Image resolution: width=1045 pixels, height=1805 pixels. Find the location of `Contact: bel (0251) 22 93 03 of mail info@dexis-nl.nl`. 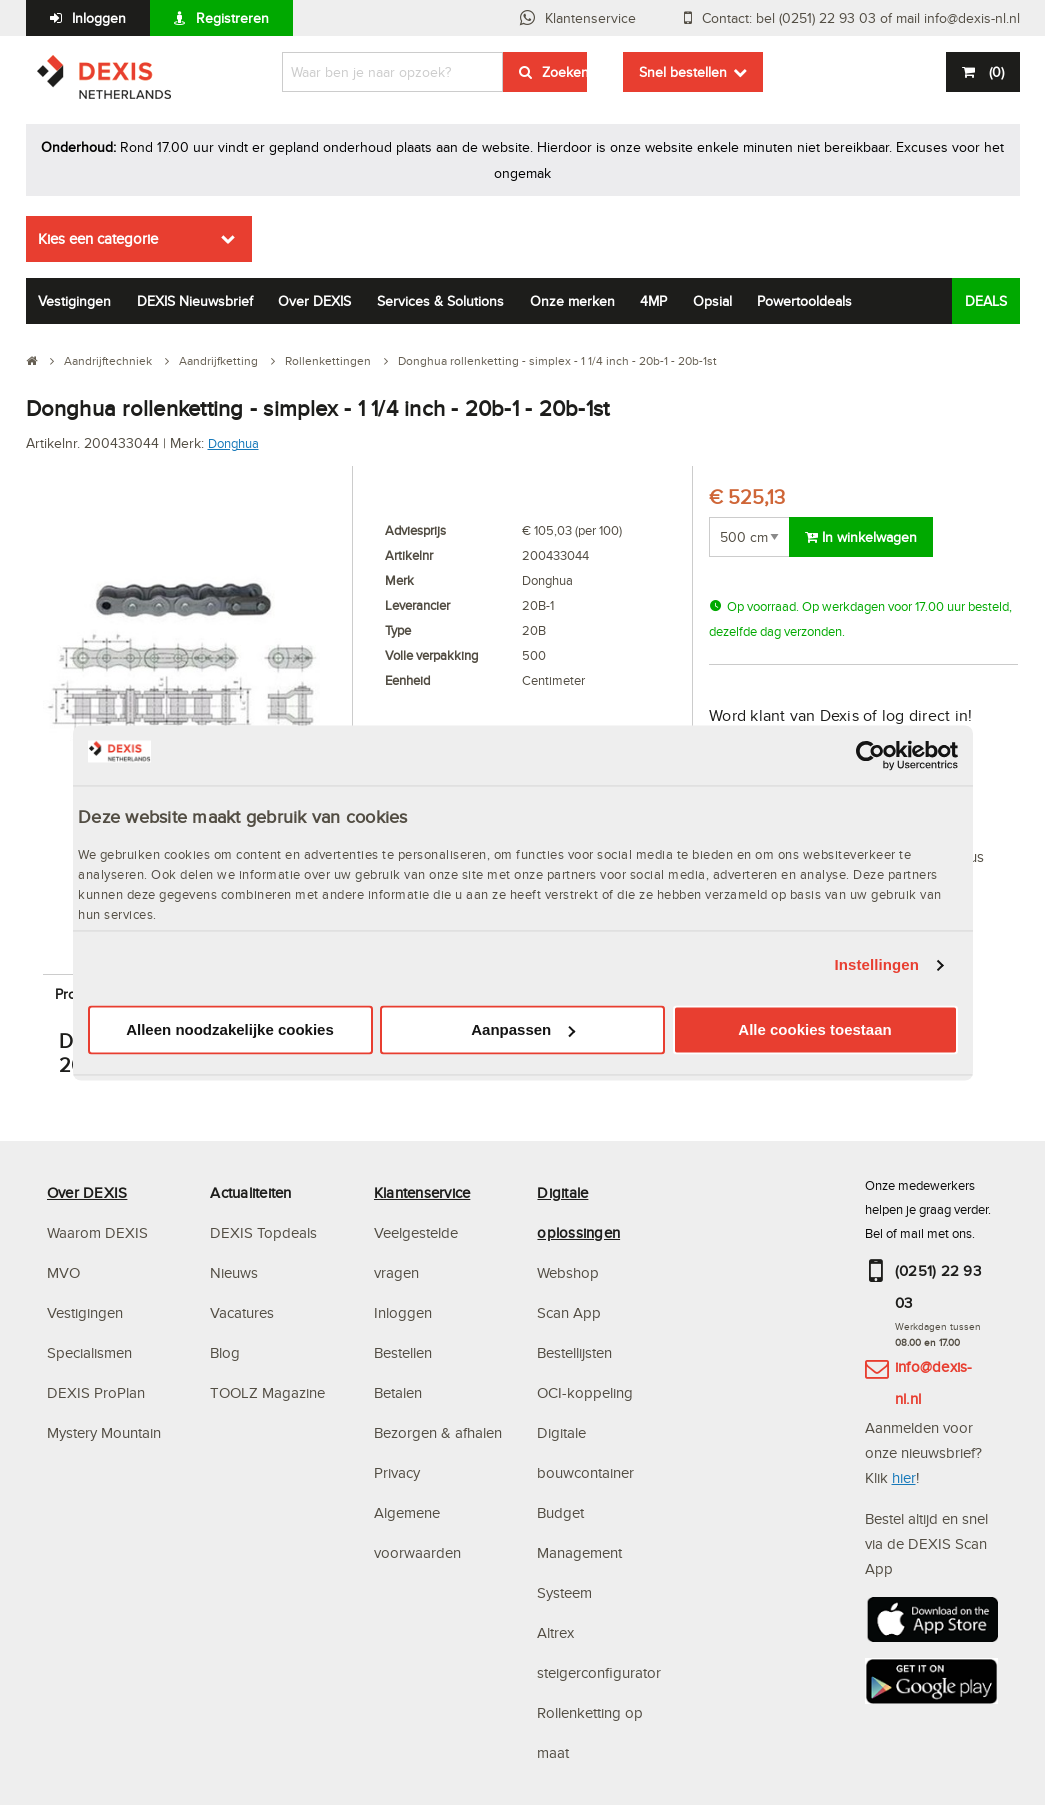

Contact: bel (0251) 22 93 03 of mail info@dexis-nl.nl is located at coordinates (861, 18).